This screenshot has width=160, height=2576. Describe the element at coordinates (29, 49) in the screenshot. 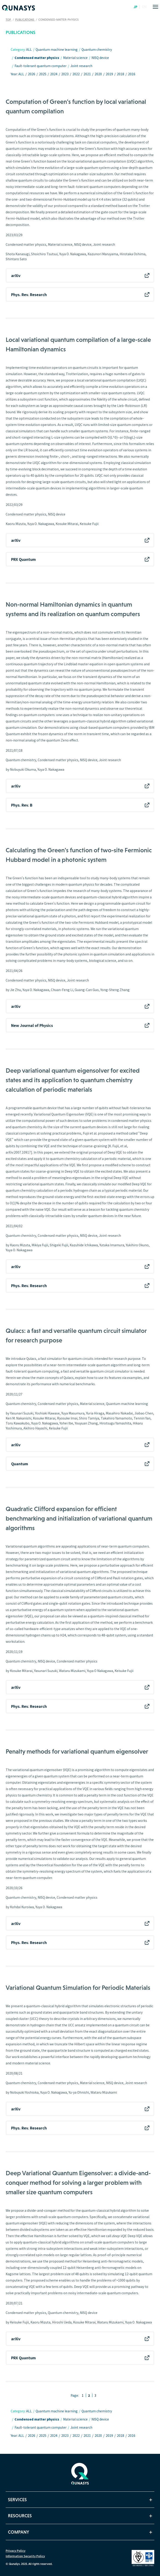

I see `ALL` at that location.